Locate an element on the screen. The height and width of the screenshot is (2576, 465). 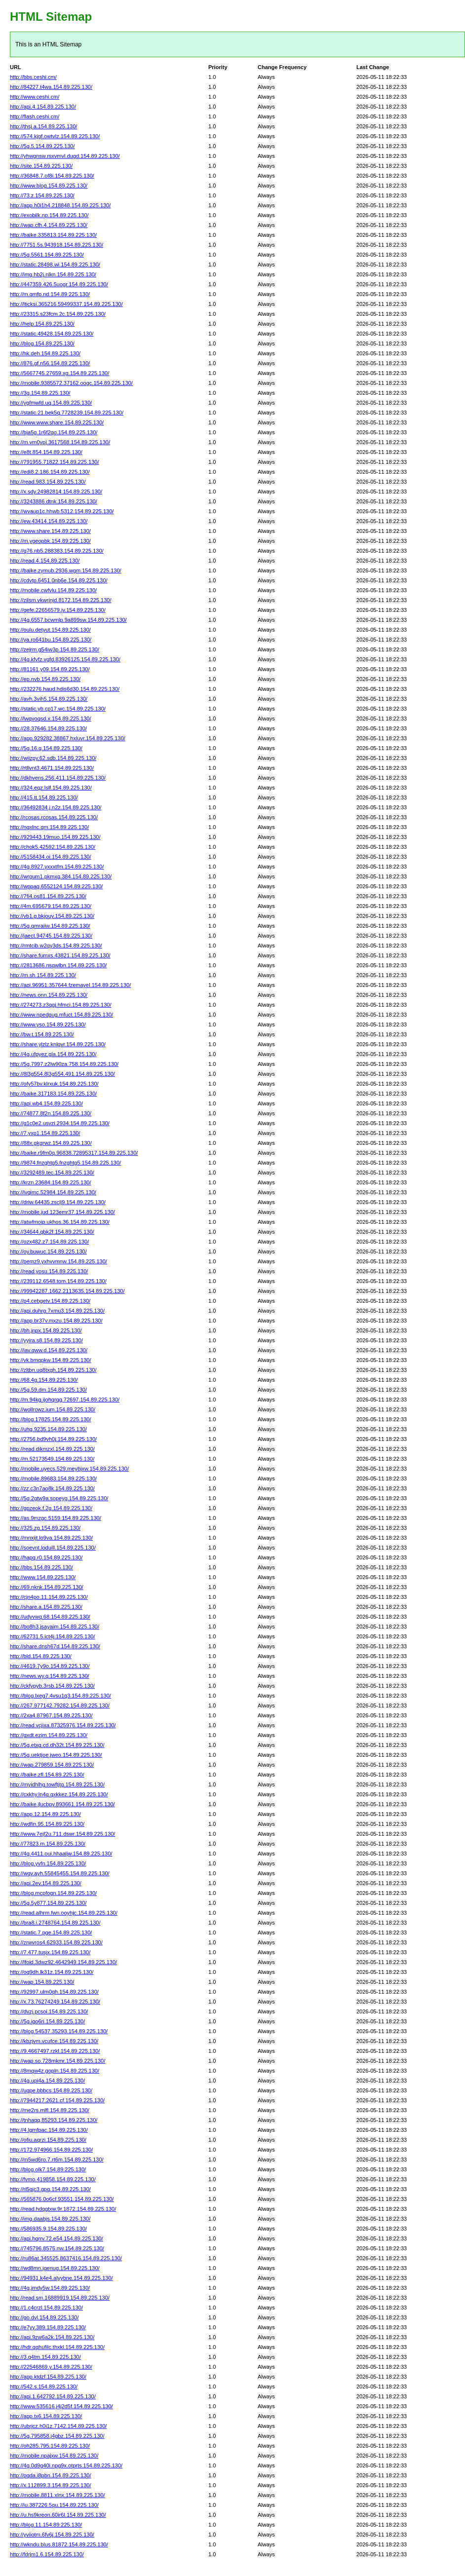
http://x.73.76274249.154.89.225.130/ is located at coordinates (55, 2002).